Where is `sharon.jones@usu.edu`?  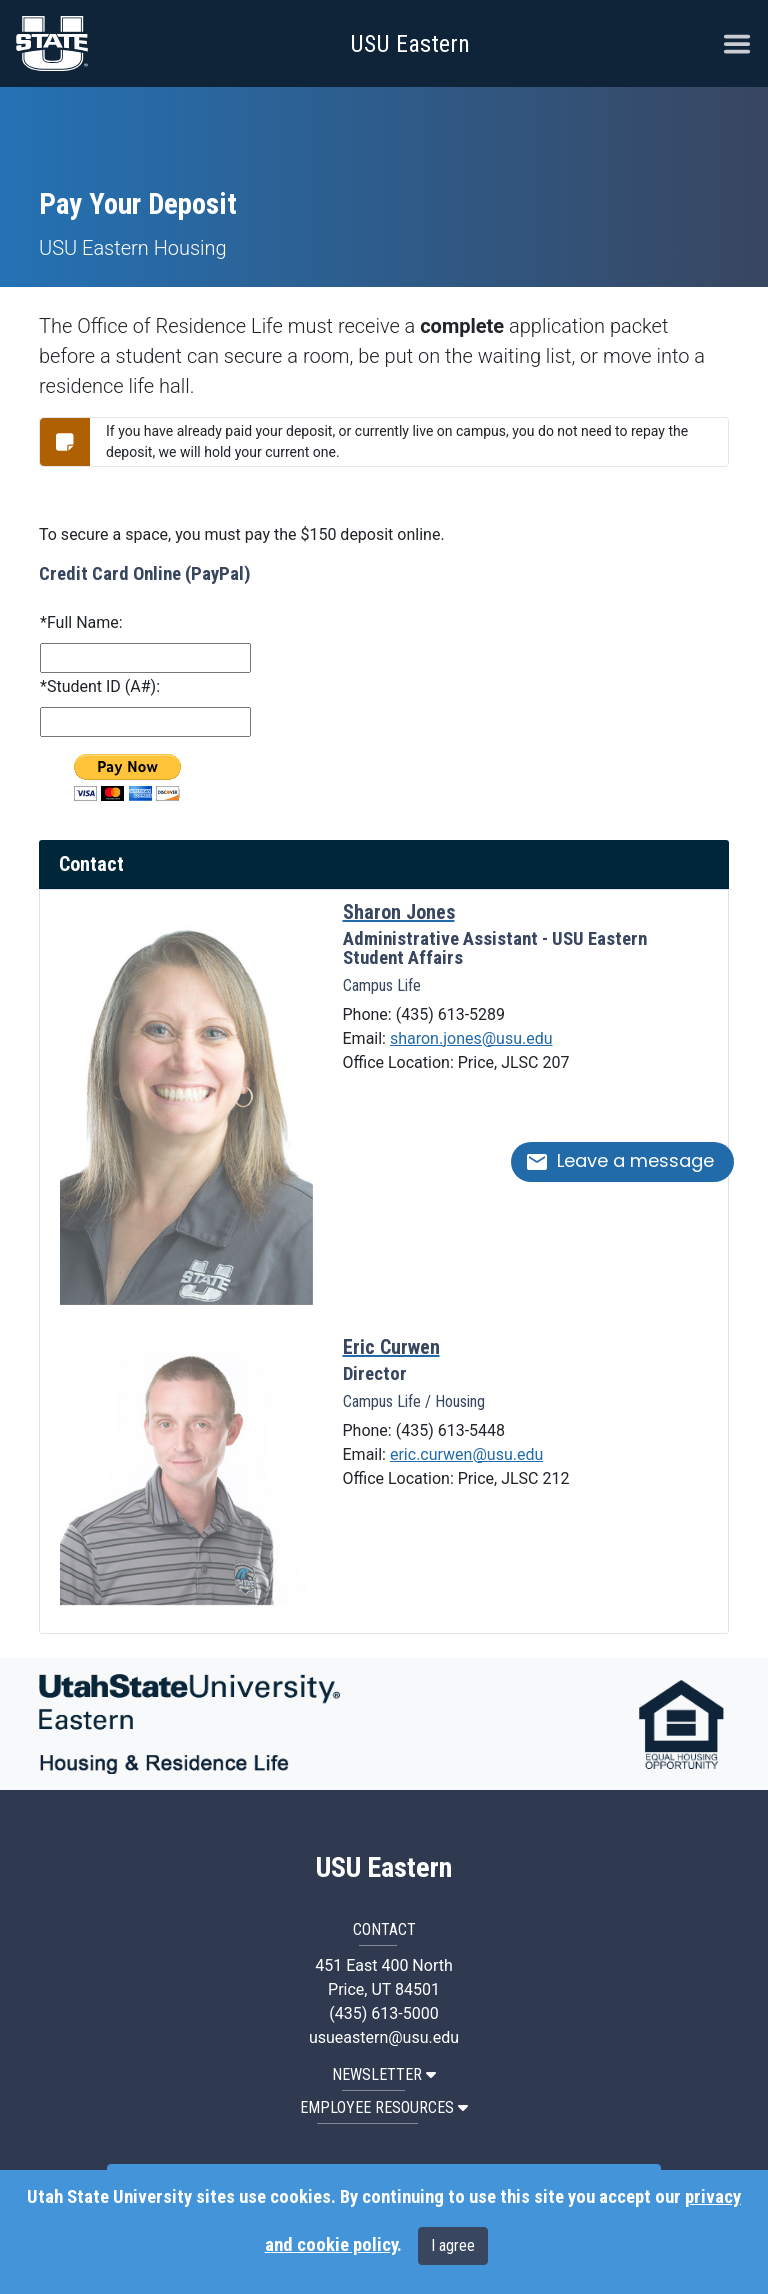 sharon.jones@usu.edu is located at coordinates (471, 1038).